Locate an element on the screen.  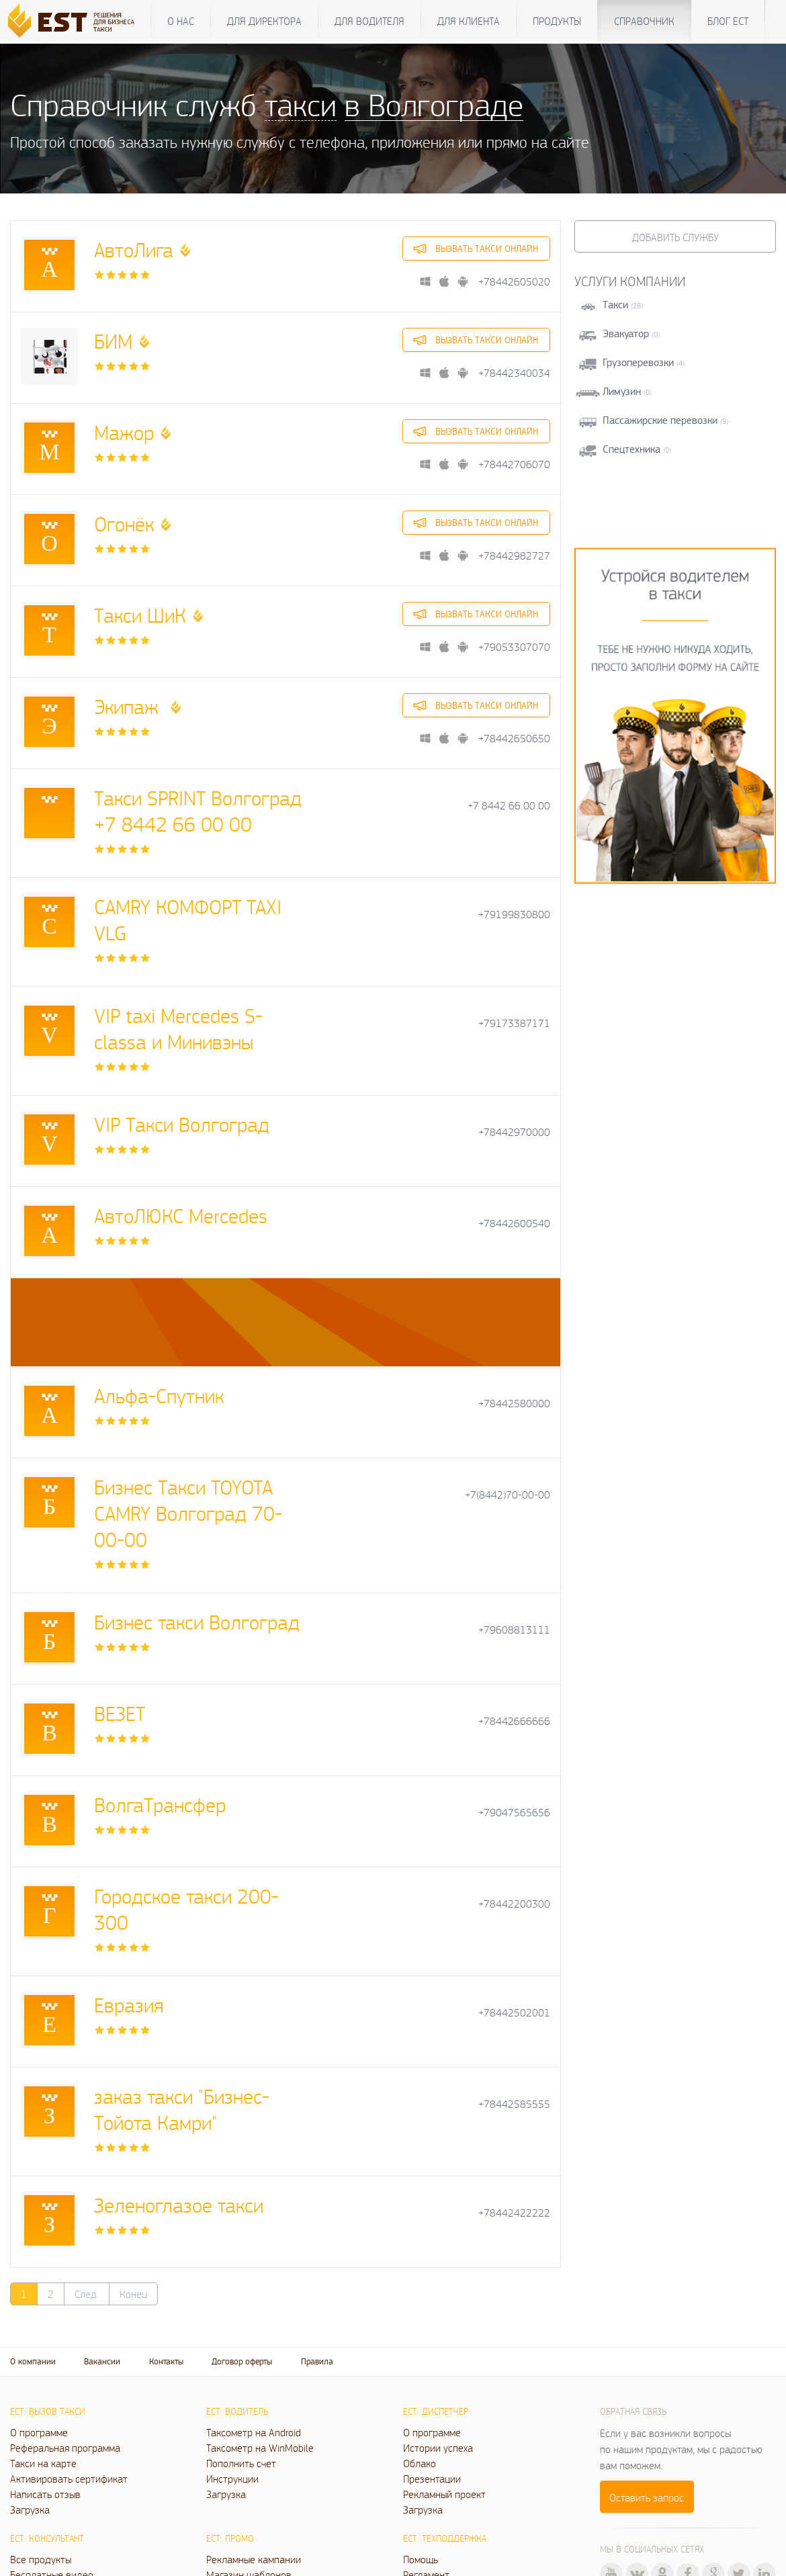
ЕСТ: Консультант is located at coordinates (47, 2538).